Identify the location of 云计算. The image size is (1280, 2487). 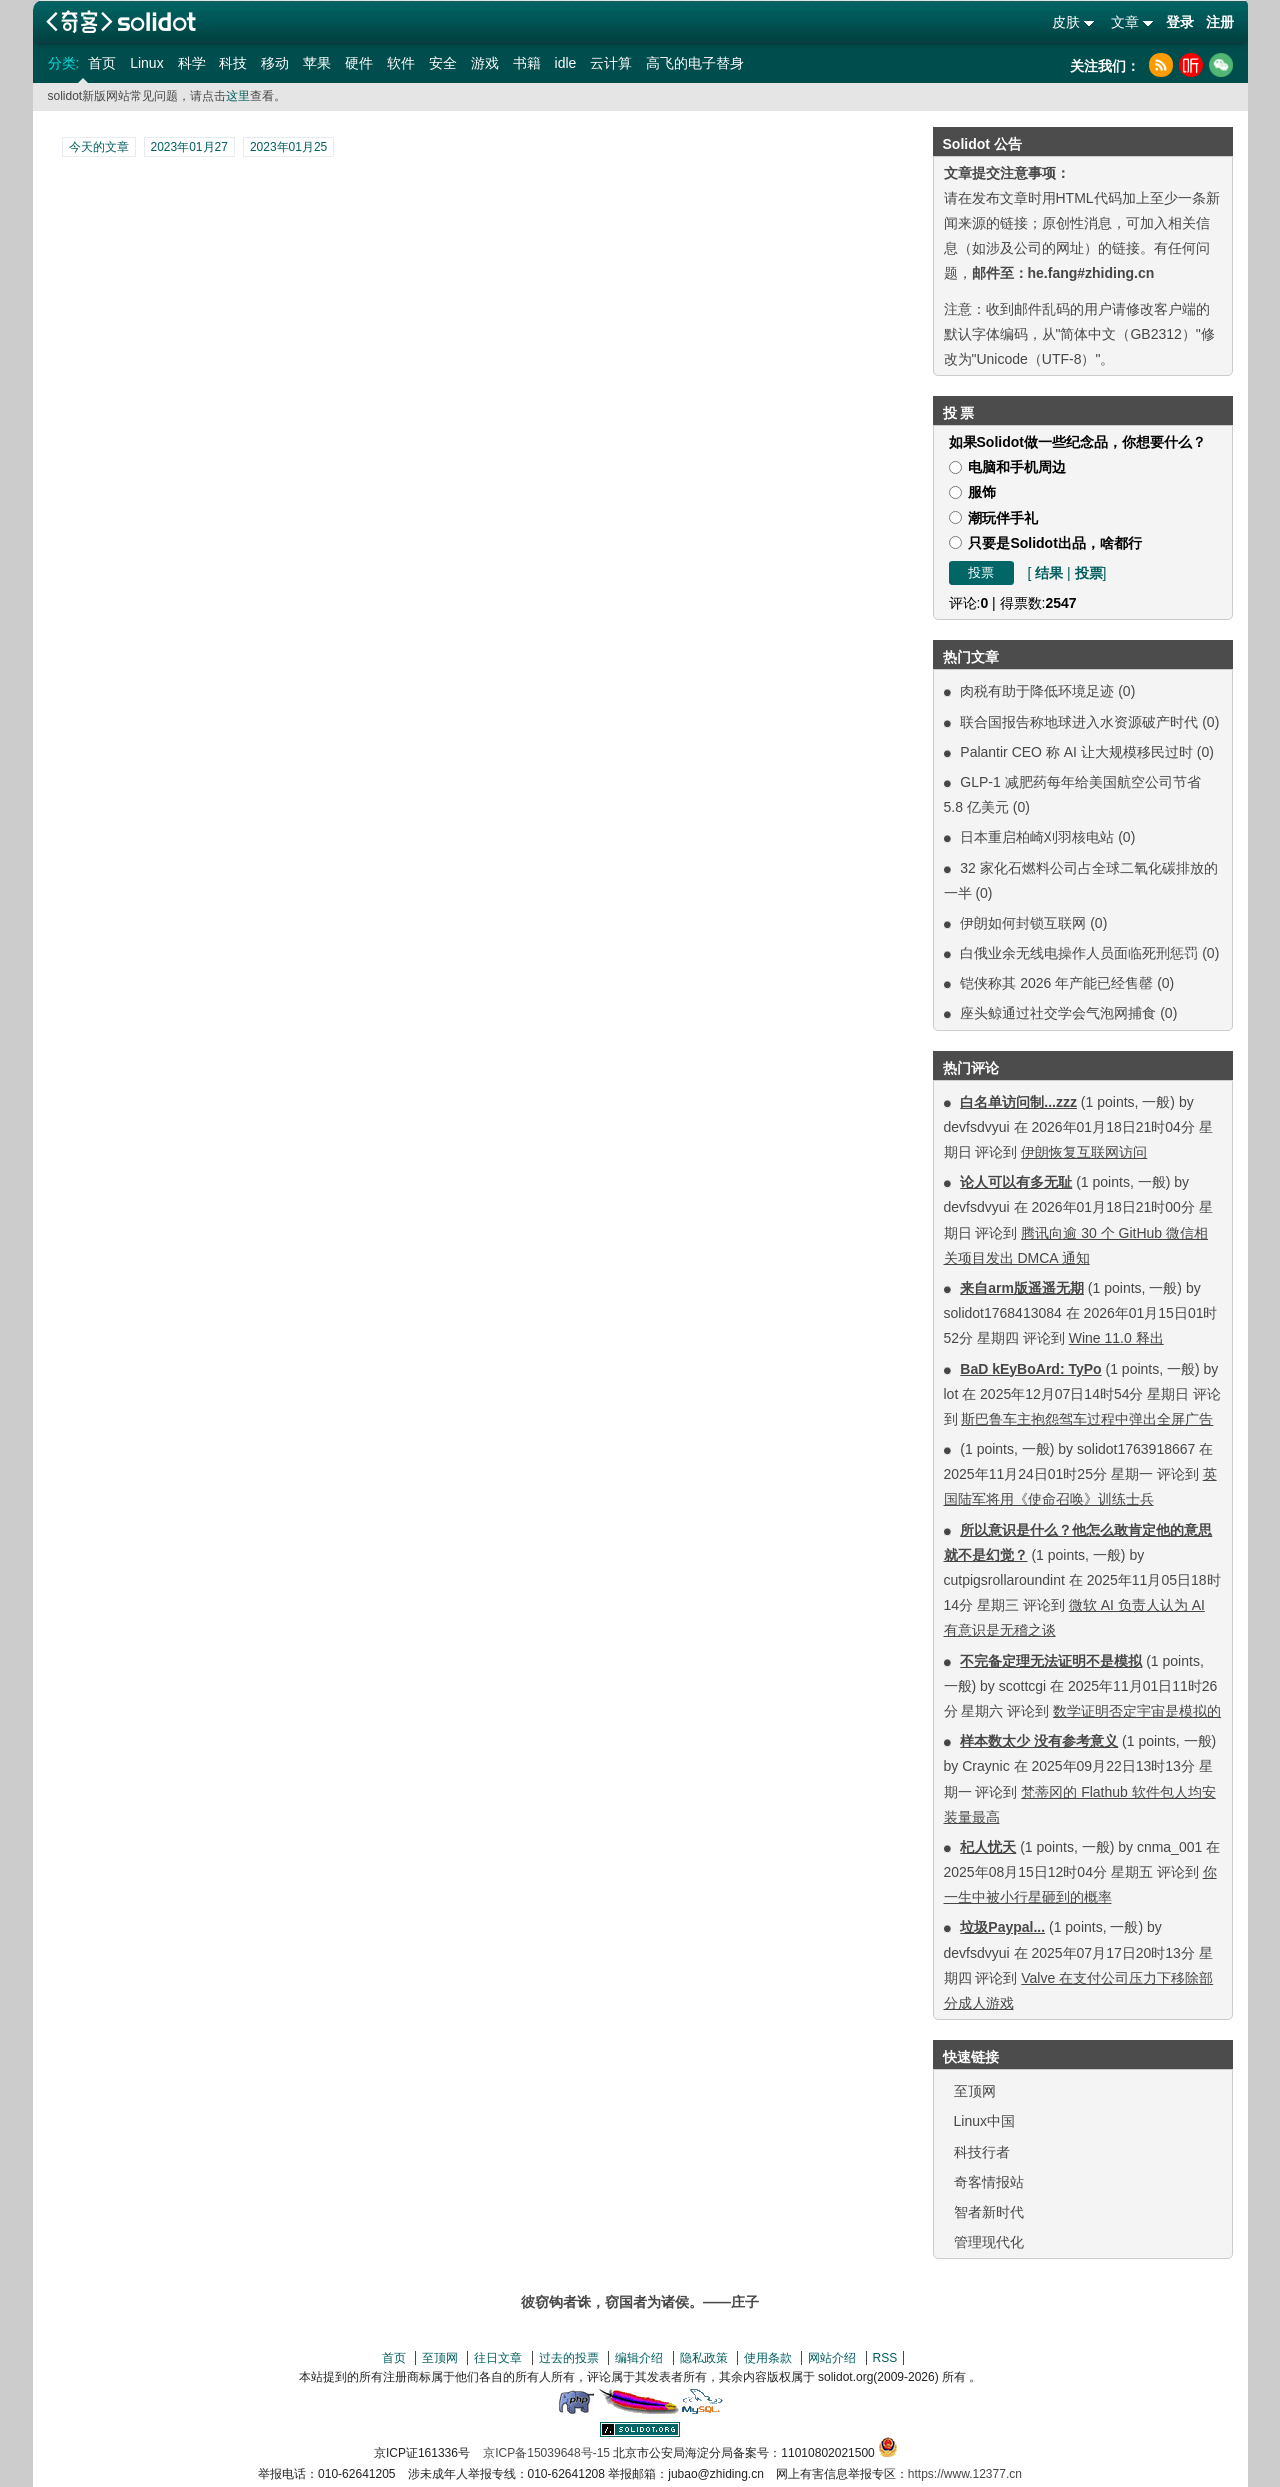
(611, 63).